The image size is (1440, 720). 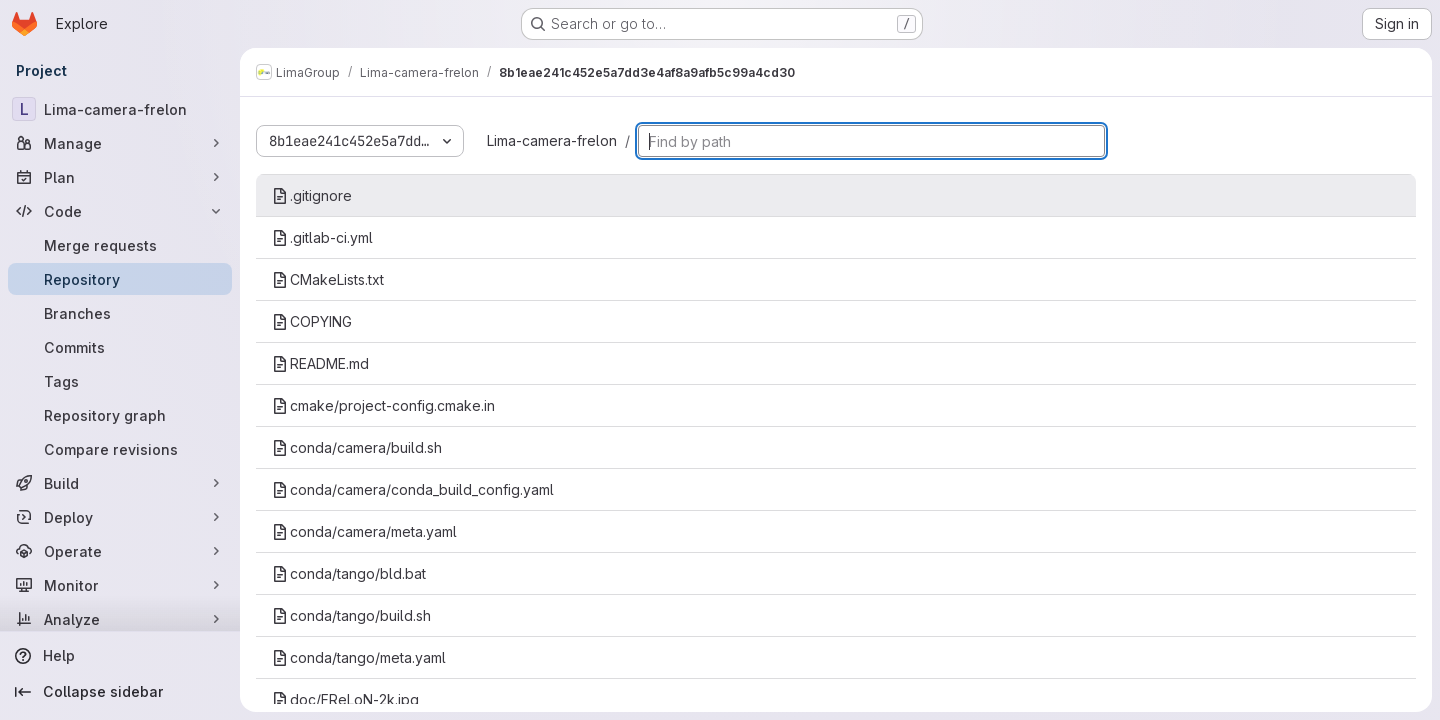 I want to click on [Monitor], so click(x=120, y=585).